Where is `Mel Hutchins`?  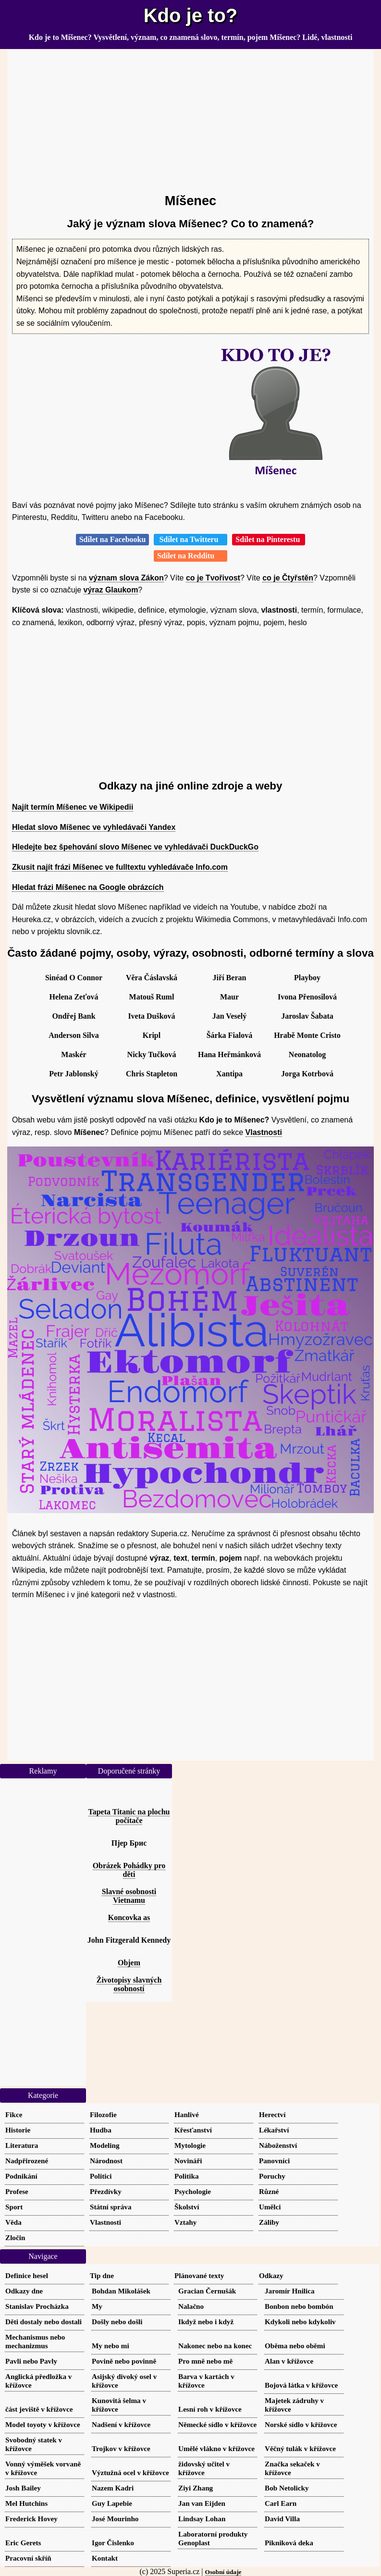 Mel Hutchins is located at coordinates (26, 2503).